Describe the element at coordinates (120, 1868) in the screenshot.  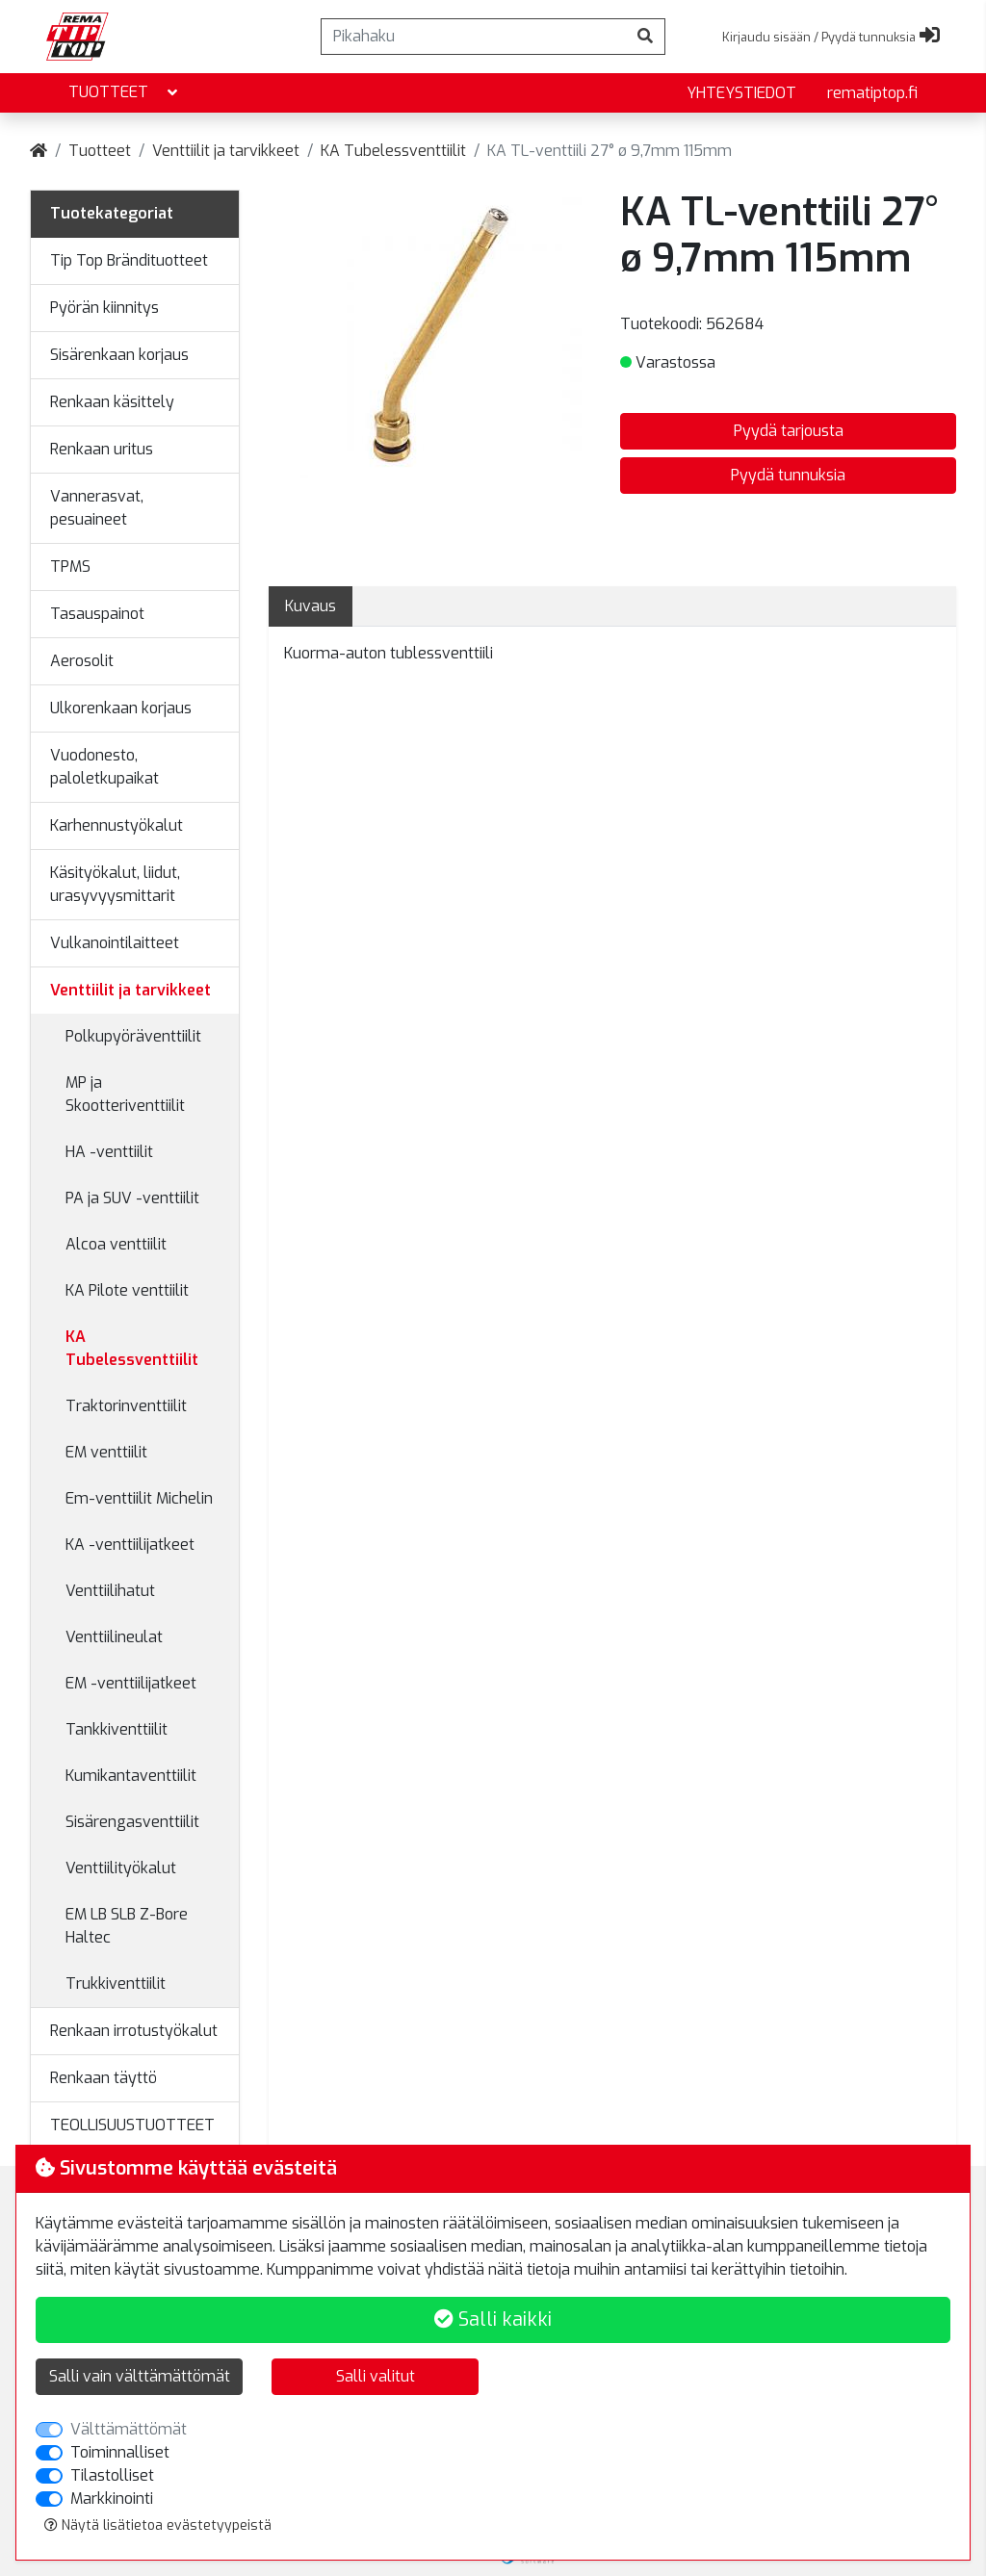
I see `Venttiilityökalut` at that location.